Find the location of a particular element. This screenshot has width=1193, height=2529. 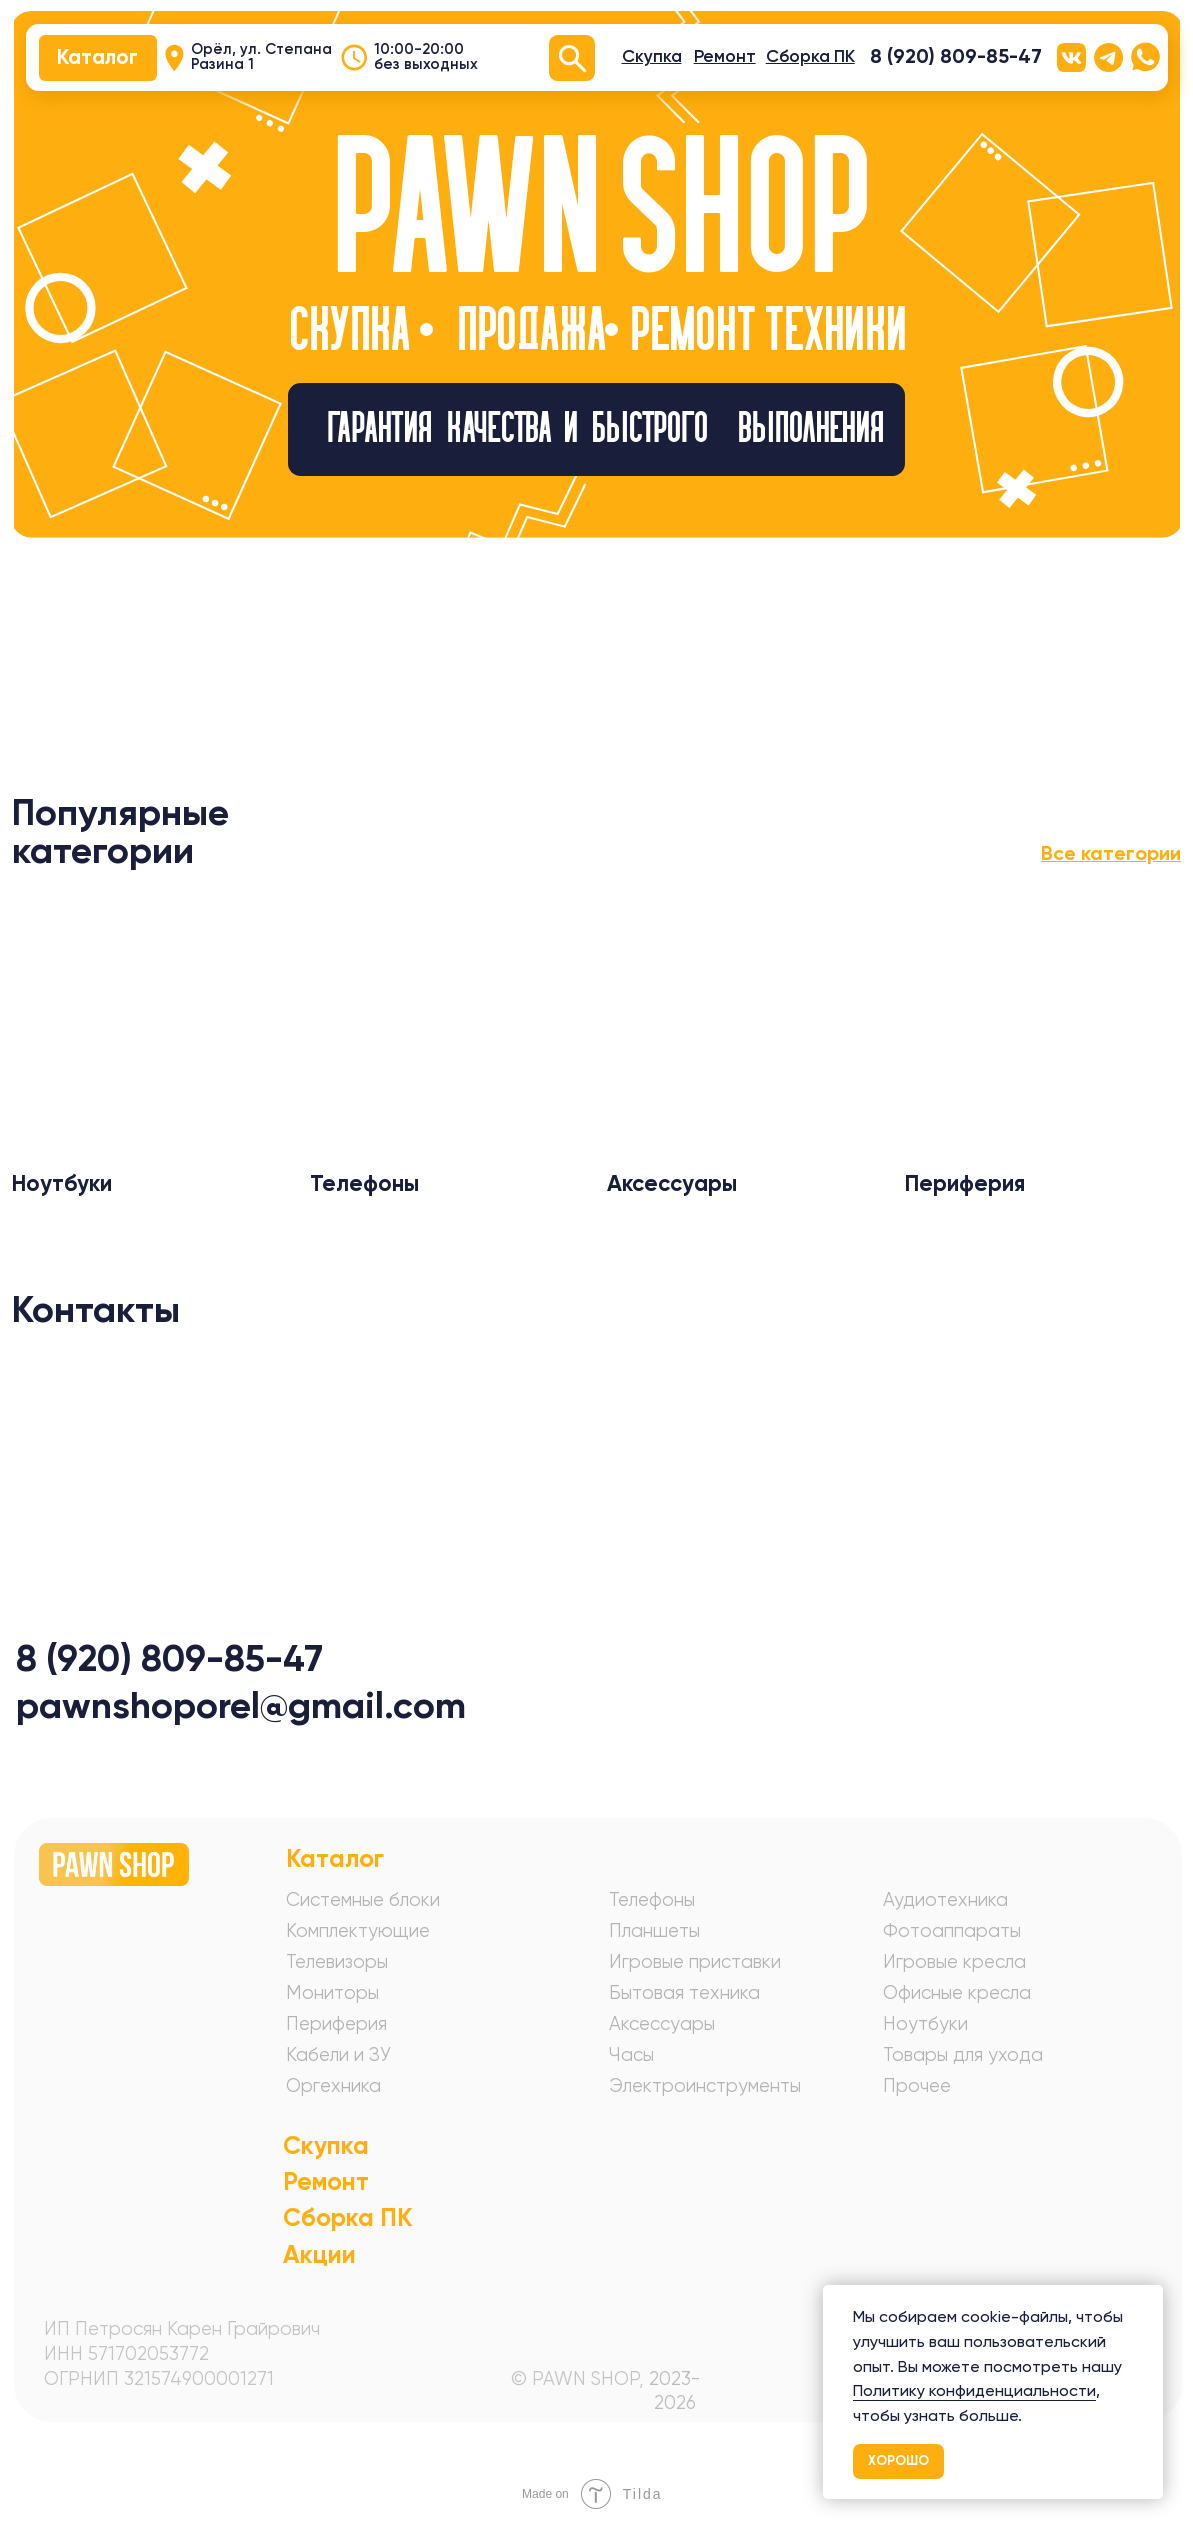

Орёл, ул. Степана Разина 1 is located at coordinates (261, 56).